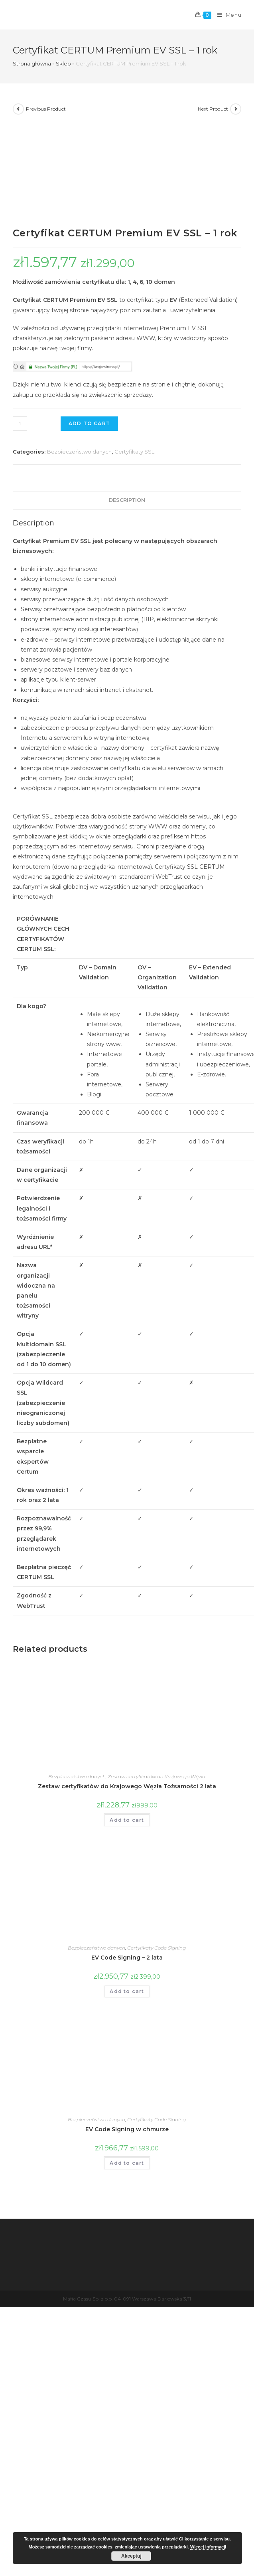 The width and height of the screenshot is (254, 2576). What do you see at coordinates (127, 500) in the screenshot?
I see `[tab]` at bounding box center [127, 500].